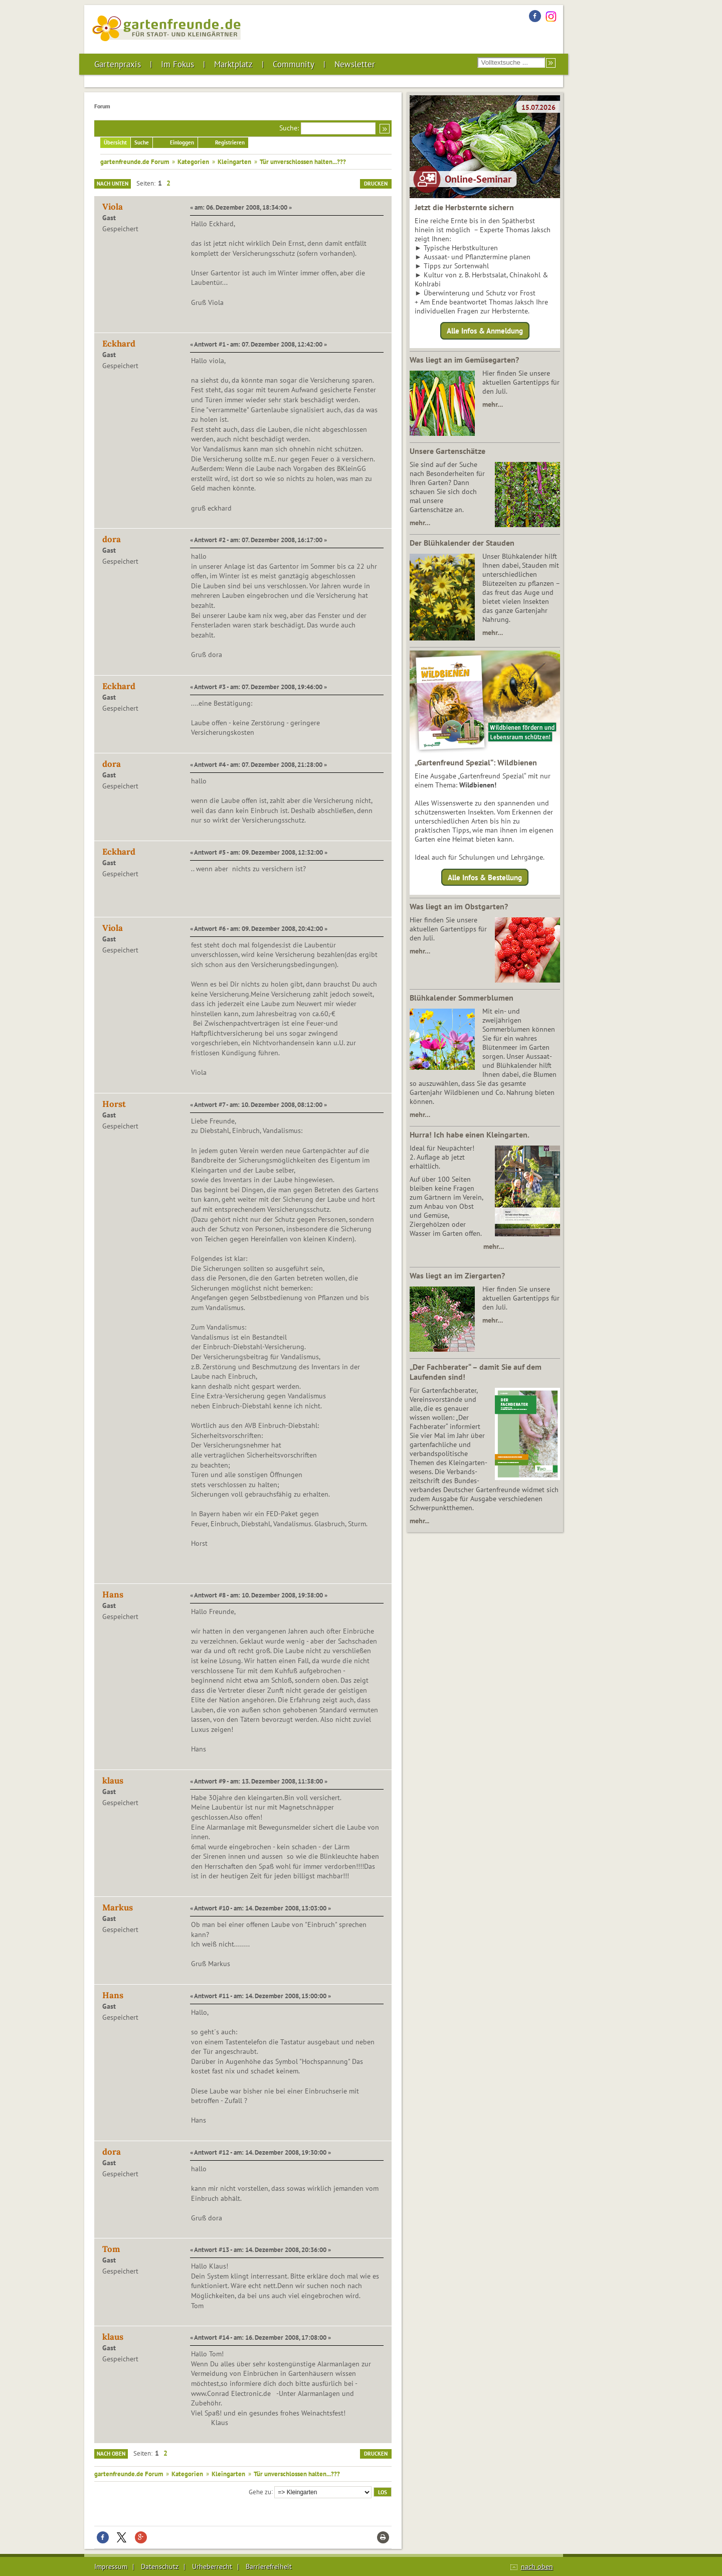 The width and height of the screenshot is (722, 2576). What do you see at coordinates (461, 998) in the screenshot?
I see `Blühkalender Sommerblumen` at bounding box center [461, 998].